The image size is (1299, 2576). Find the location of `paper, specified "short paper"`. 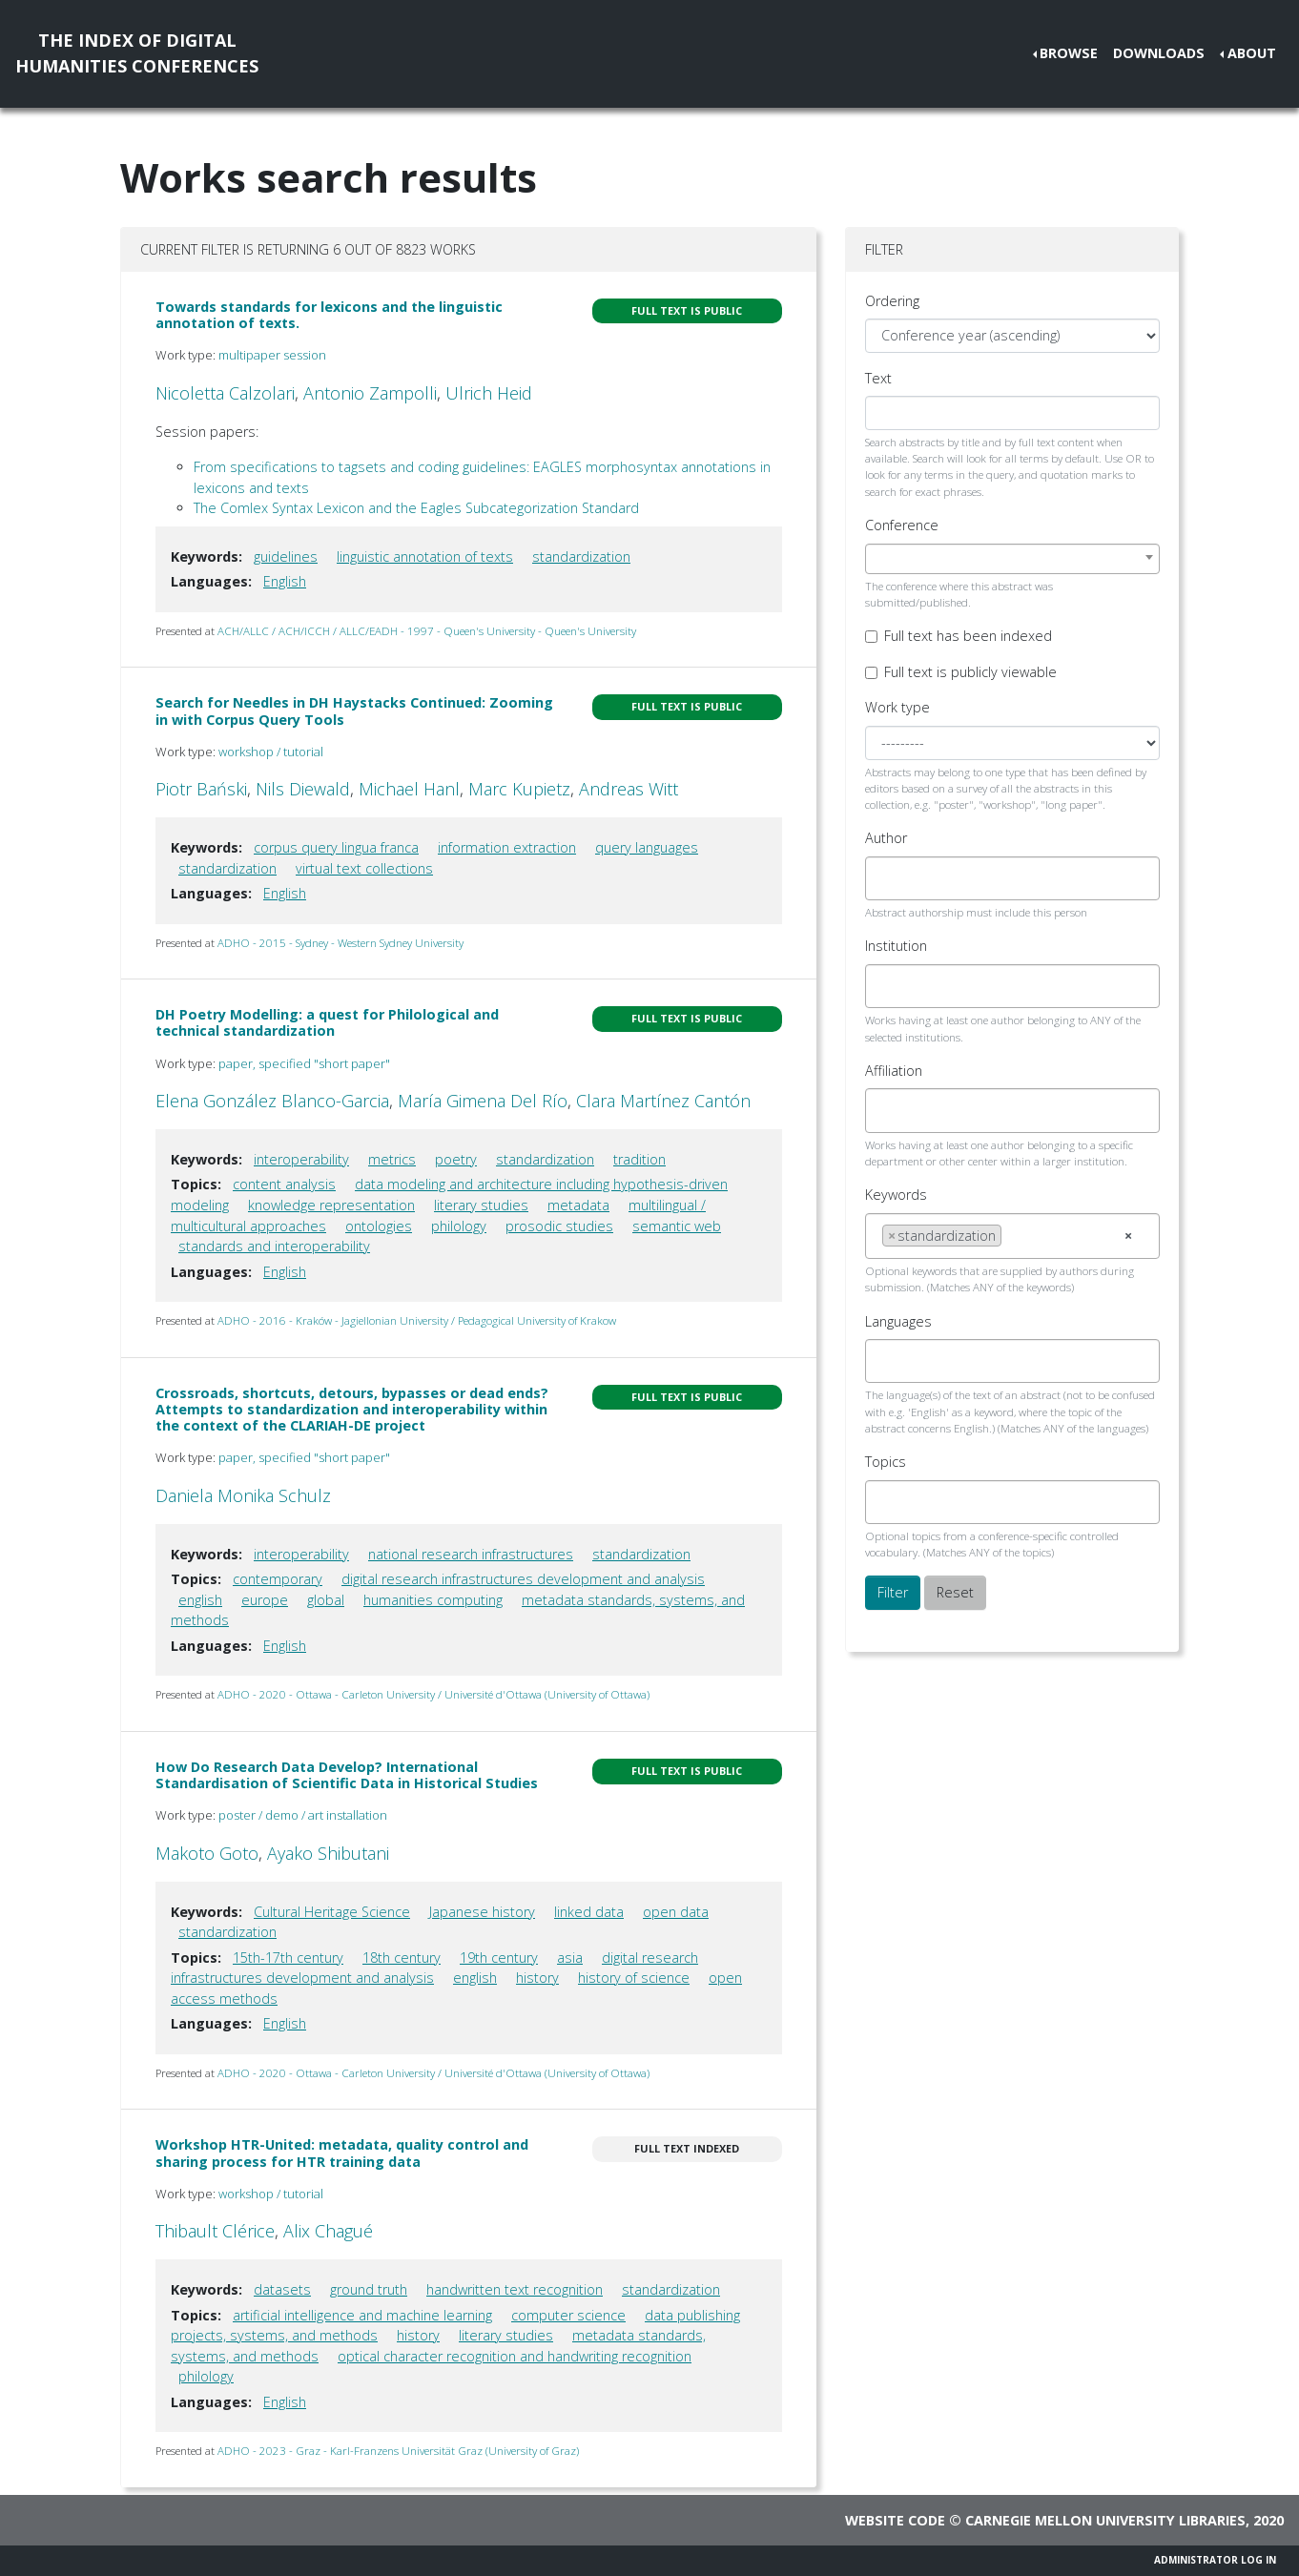

paper, specified "short paper" is located at coordinates (304, 1063).